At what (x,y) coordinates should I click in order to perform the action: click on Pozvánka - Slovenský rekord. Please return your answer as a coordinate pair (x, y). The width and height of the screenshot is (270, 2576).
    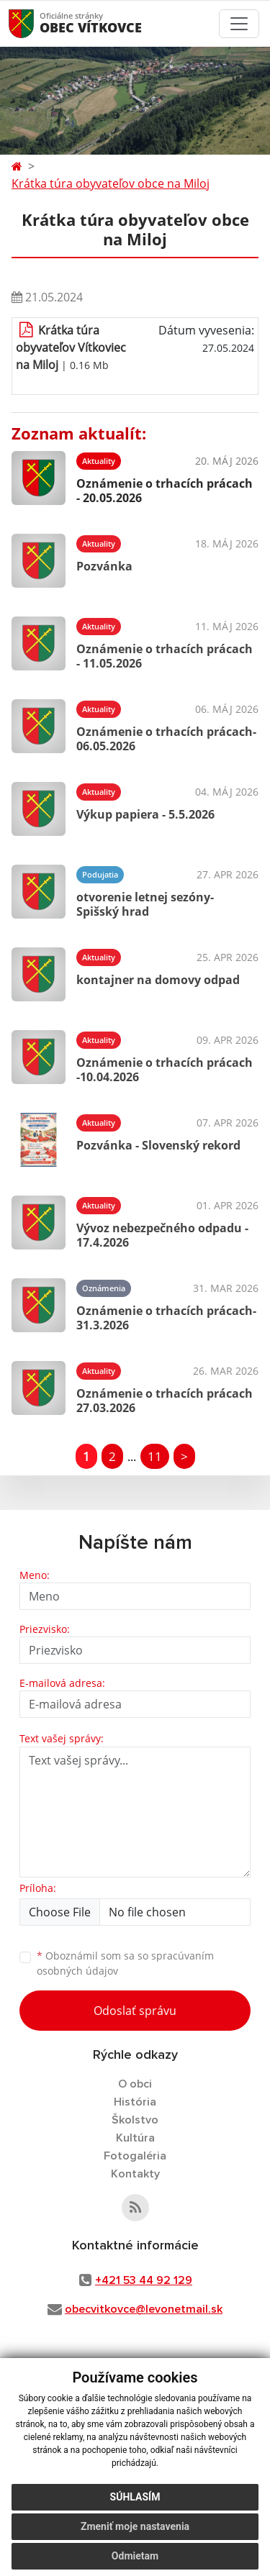
    Looking at the image, I should click on (158, 1145).